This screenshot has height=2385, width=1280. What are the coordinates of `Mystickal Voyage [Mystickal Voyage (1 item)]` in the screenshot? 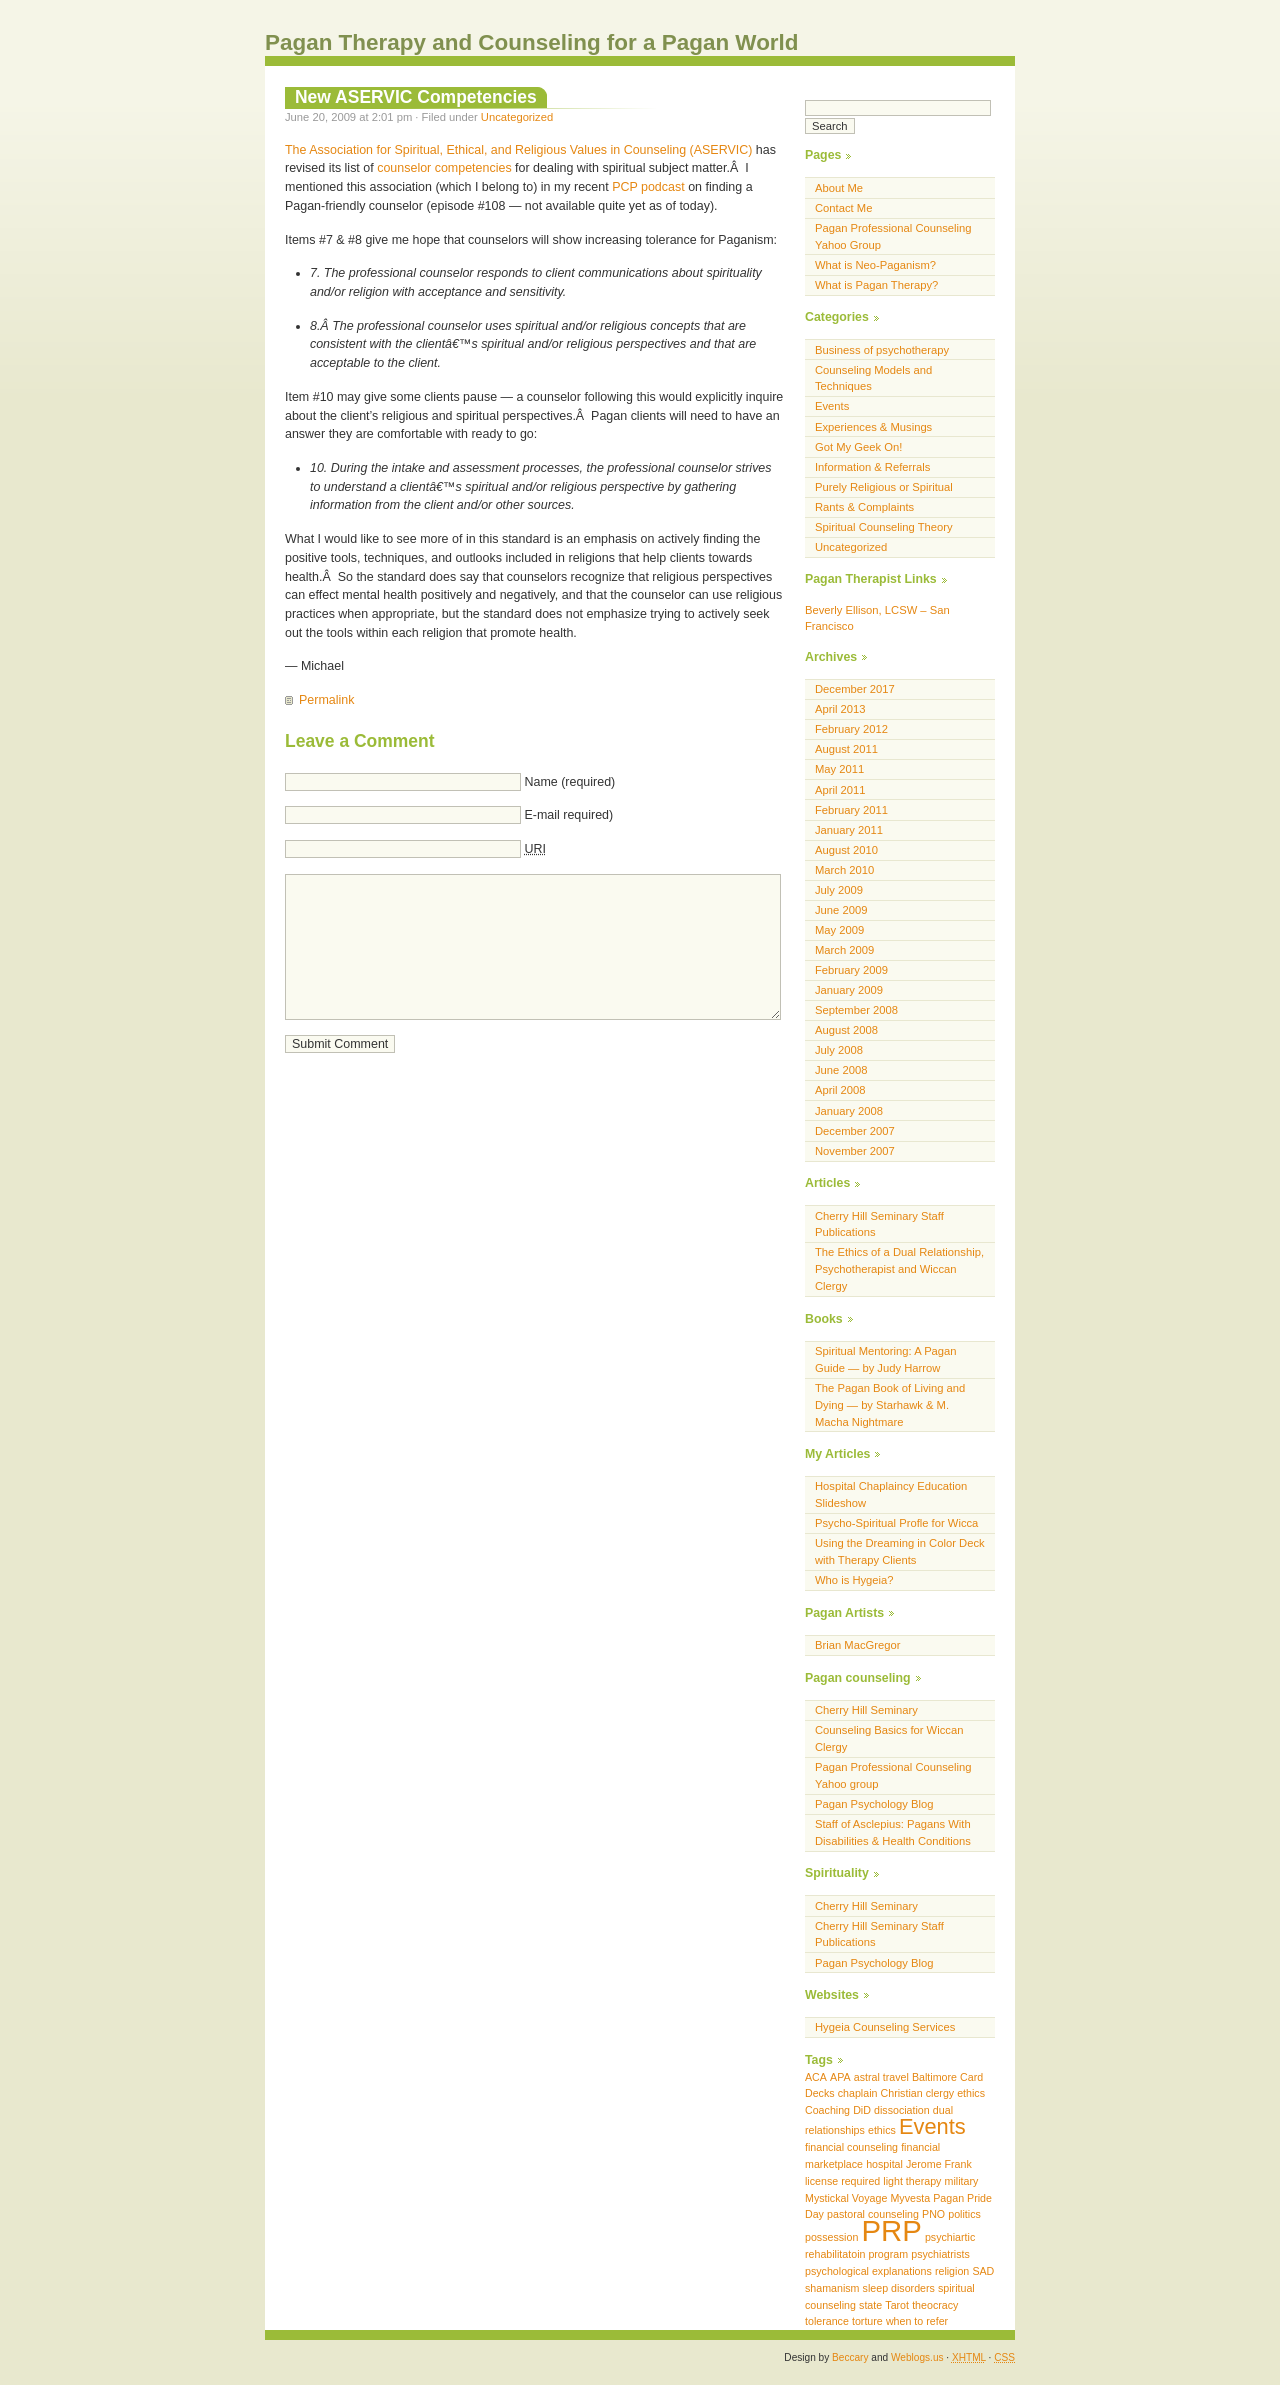 It's located at (846, 2198).